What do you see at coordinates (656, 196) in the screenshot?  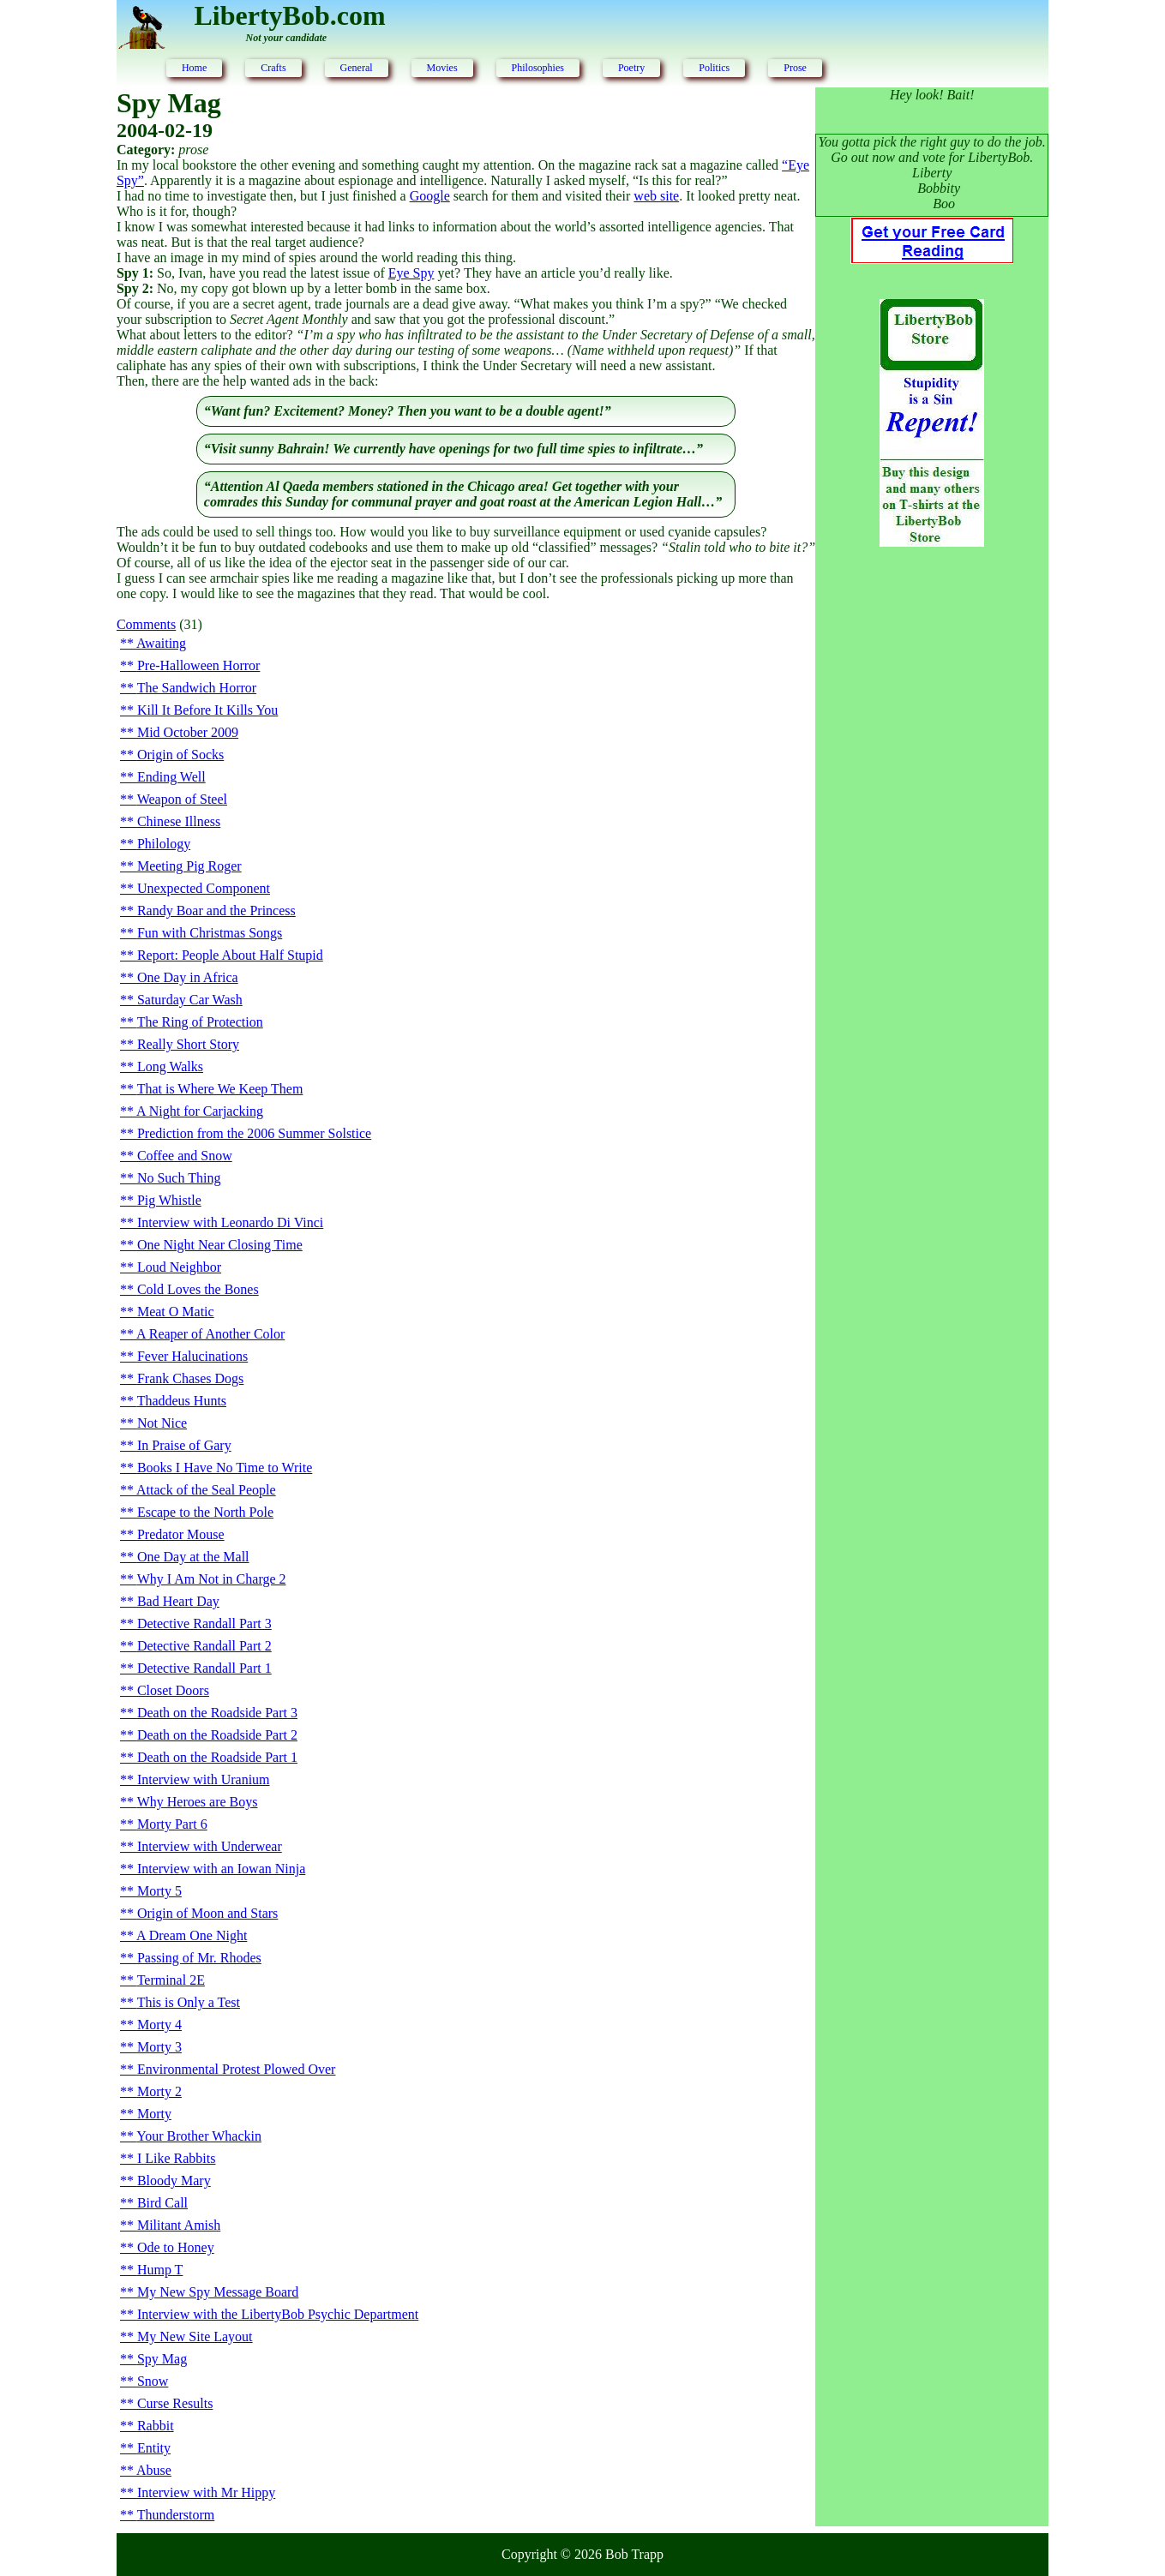 I see `web site` at bounding box center [656, 196].